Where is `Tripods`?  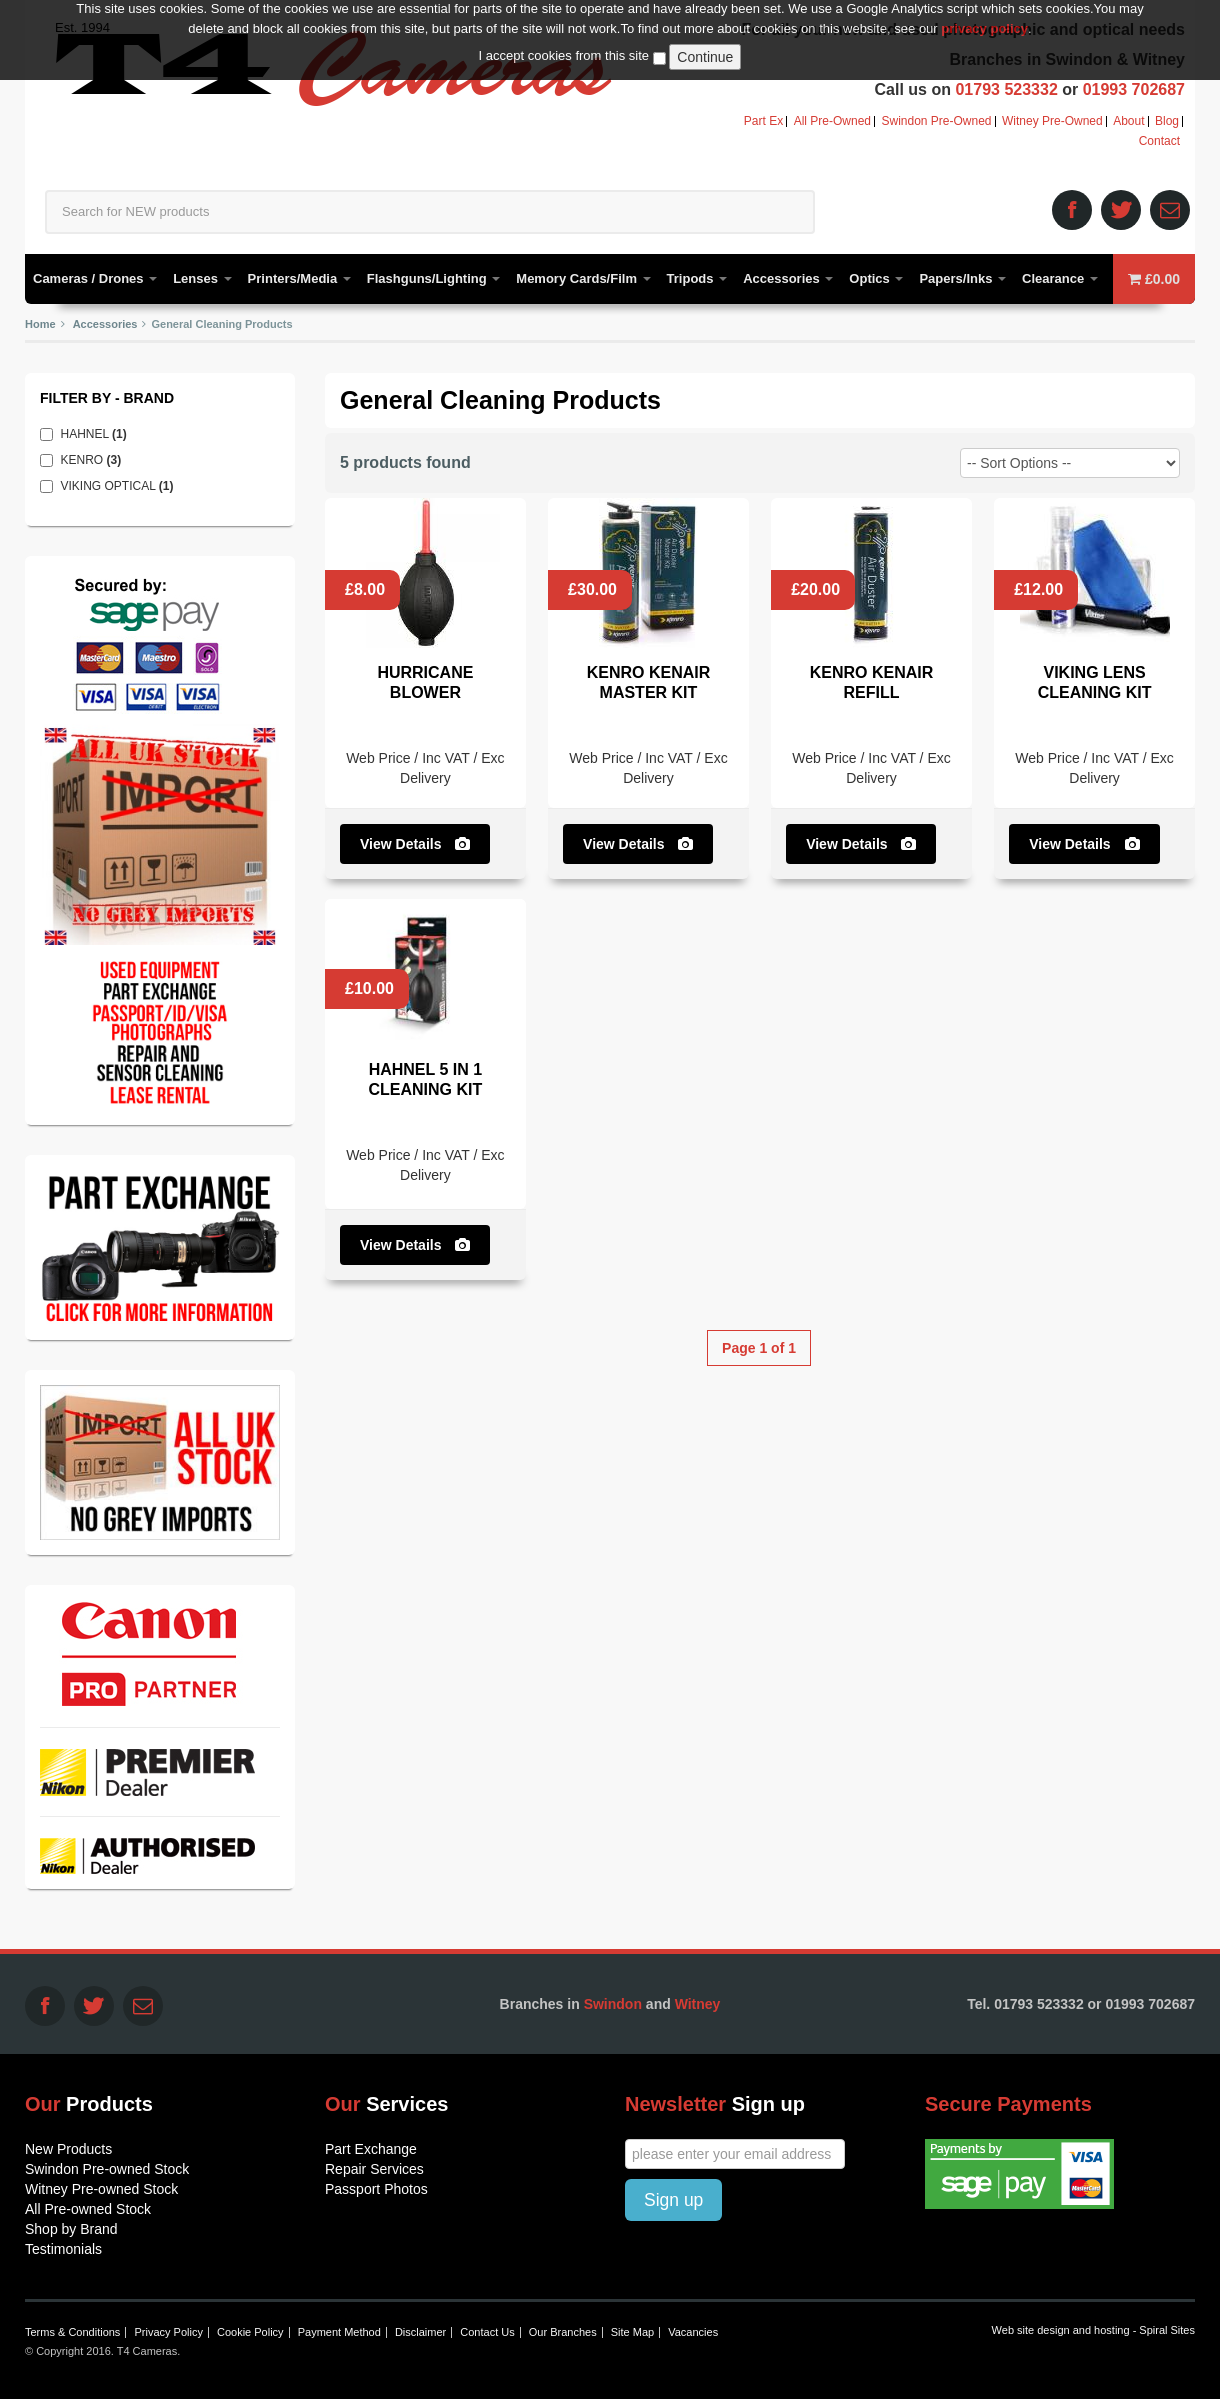 Tripods is located at coordinates (697, 278).